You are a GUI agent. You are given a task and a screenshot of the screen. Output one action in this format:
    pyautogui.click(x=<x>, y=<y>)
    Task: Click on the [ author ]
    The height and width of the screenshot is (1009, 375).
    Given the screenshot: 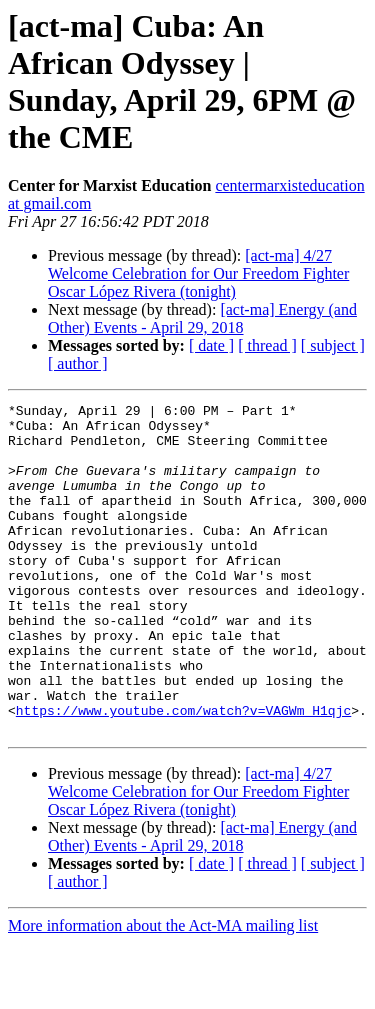 What is the action you would take?
    pyautogui.click(x=78, y=363)
    